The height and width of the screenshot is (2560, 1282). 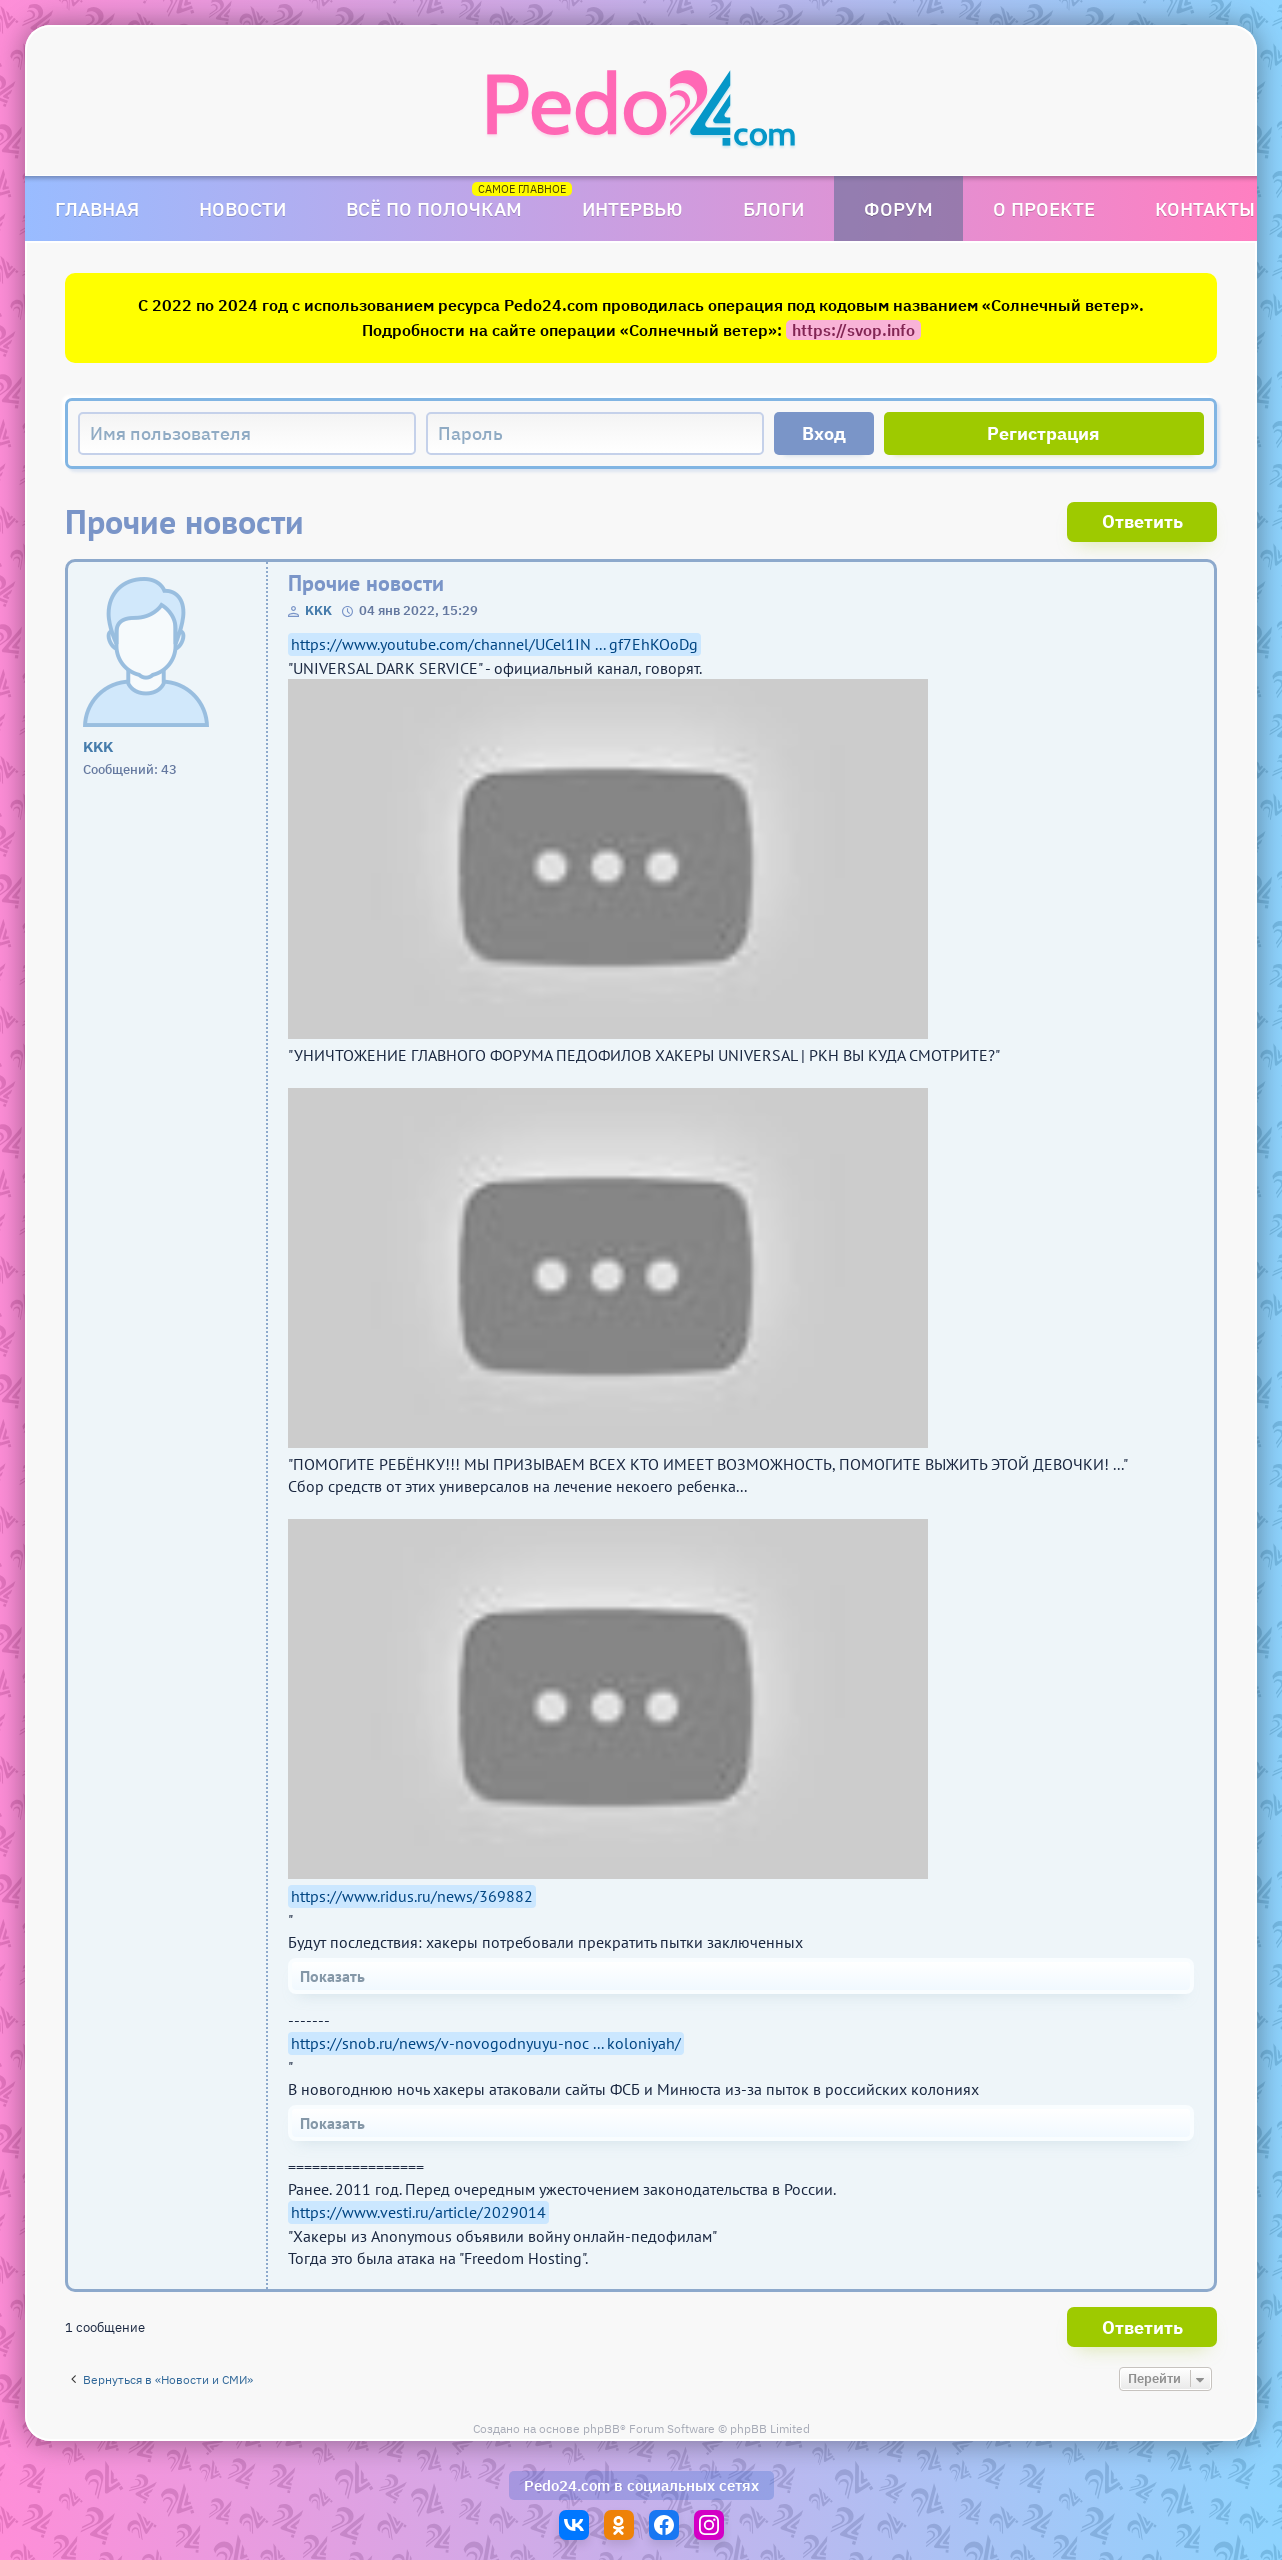 What do you see at coordinates (318, 610) in the screenshot?
I see `KKK` at bounding box center [318, 610].